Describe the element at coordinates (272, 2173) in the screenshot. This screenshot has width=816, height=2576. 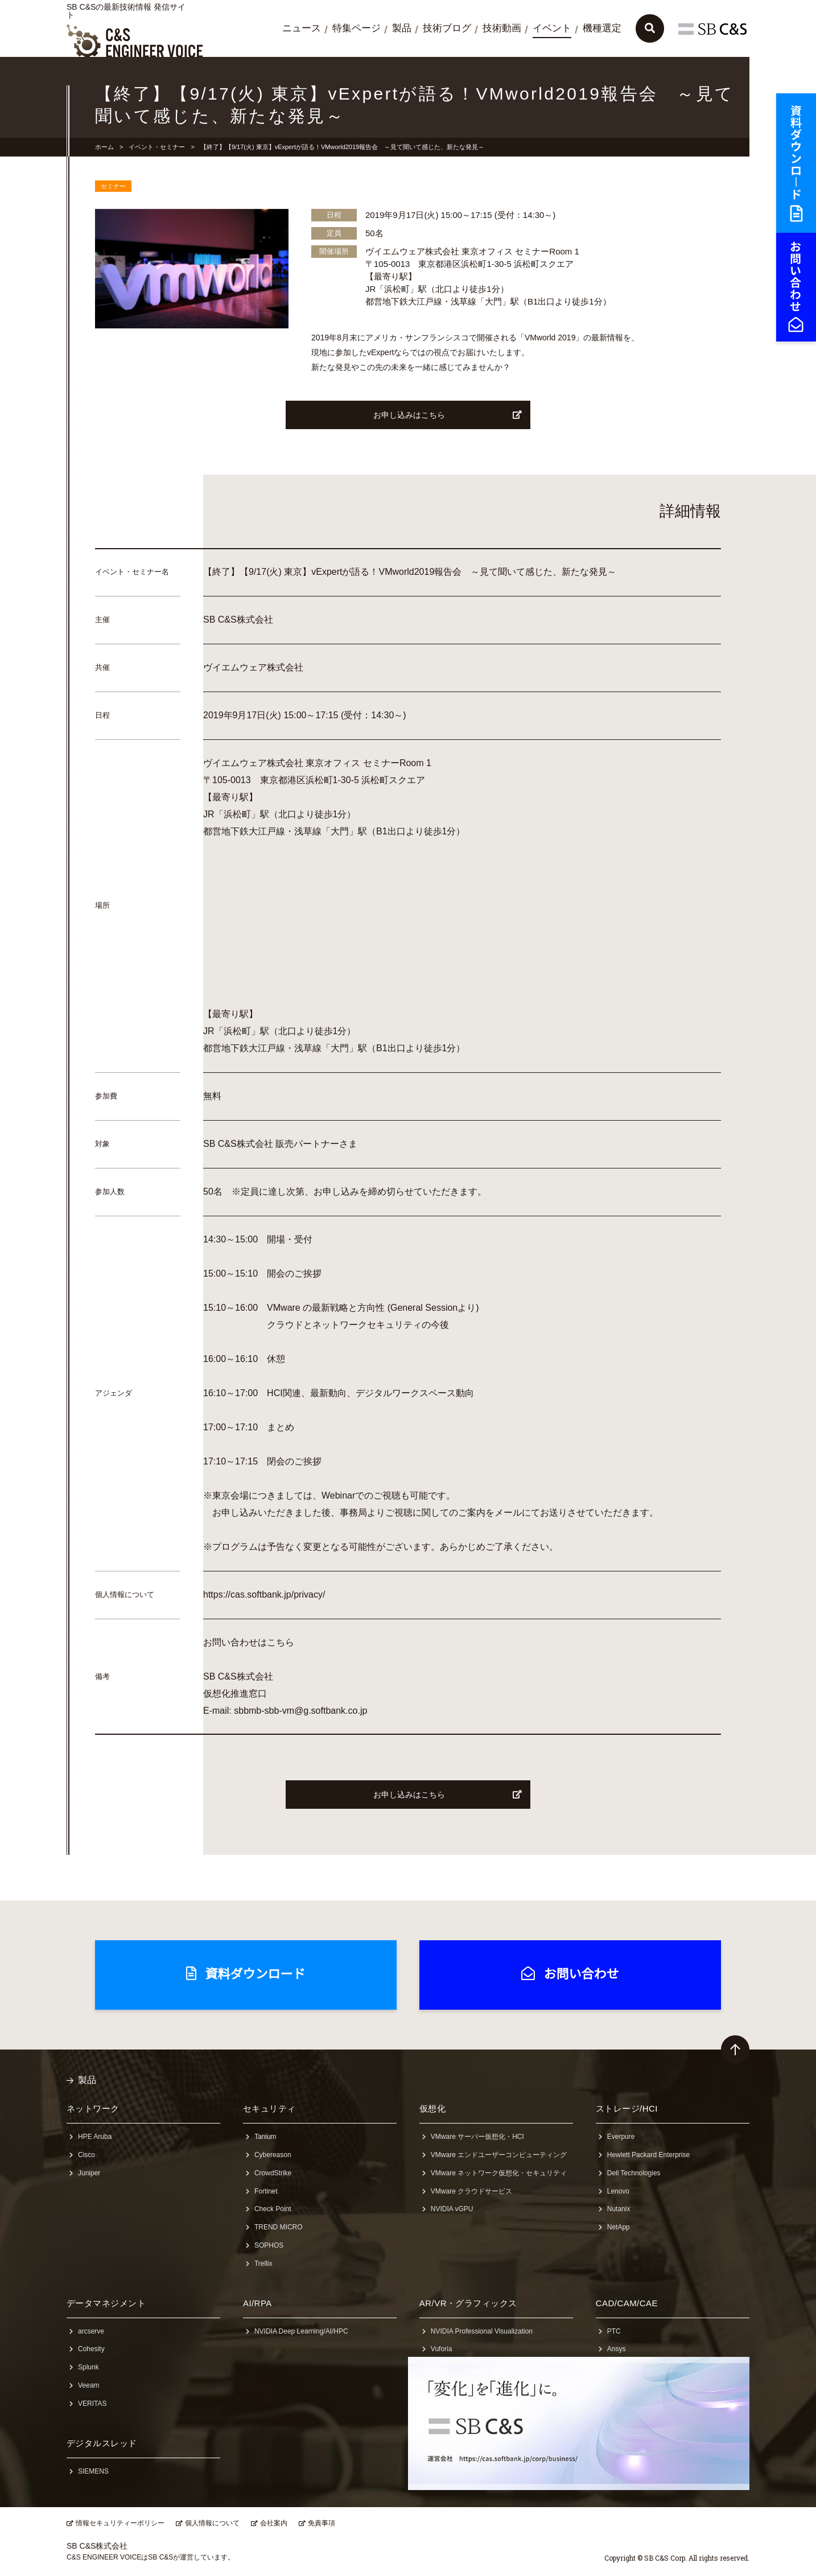
I see `CrowdStrike` at that location.